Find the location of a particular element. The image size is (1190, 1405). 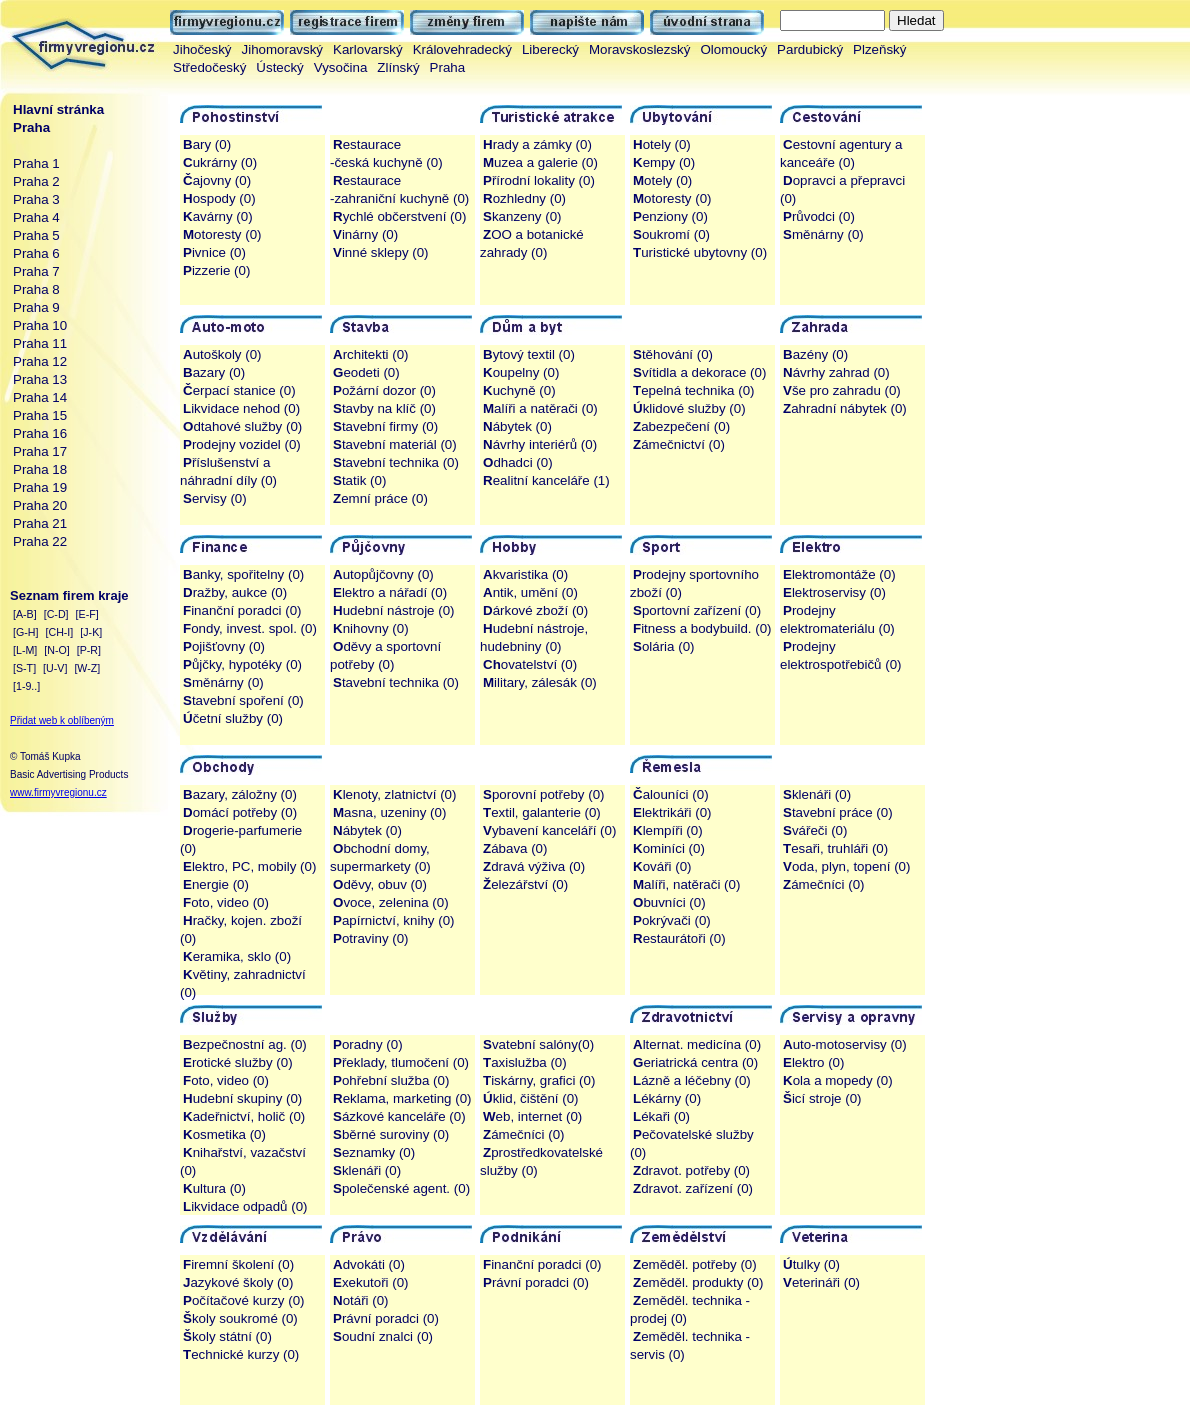

tavební materiál (0) is located at coordinates (395, 444).